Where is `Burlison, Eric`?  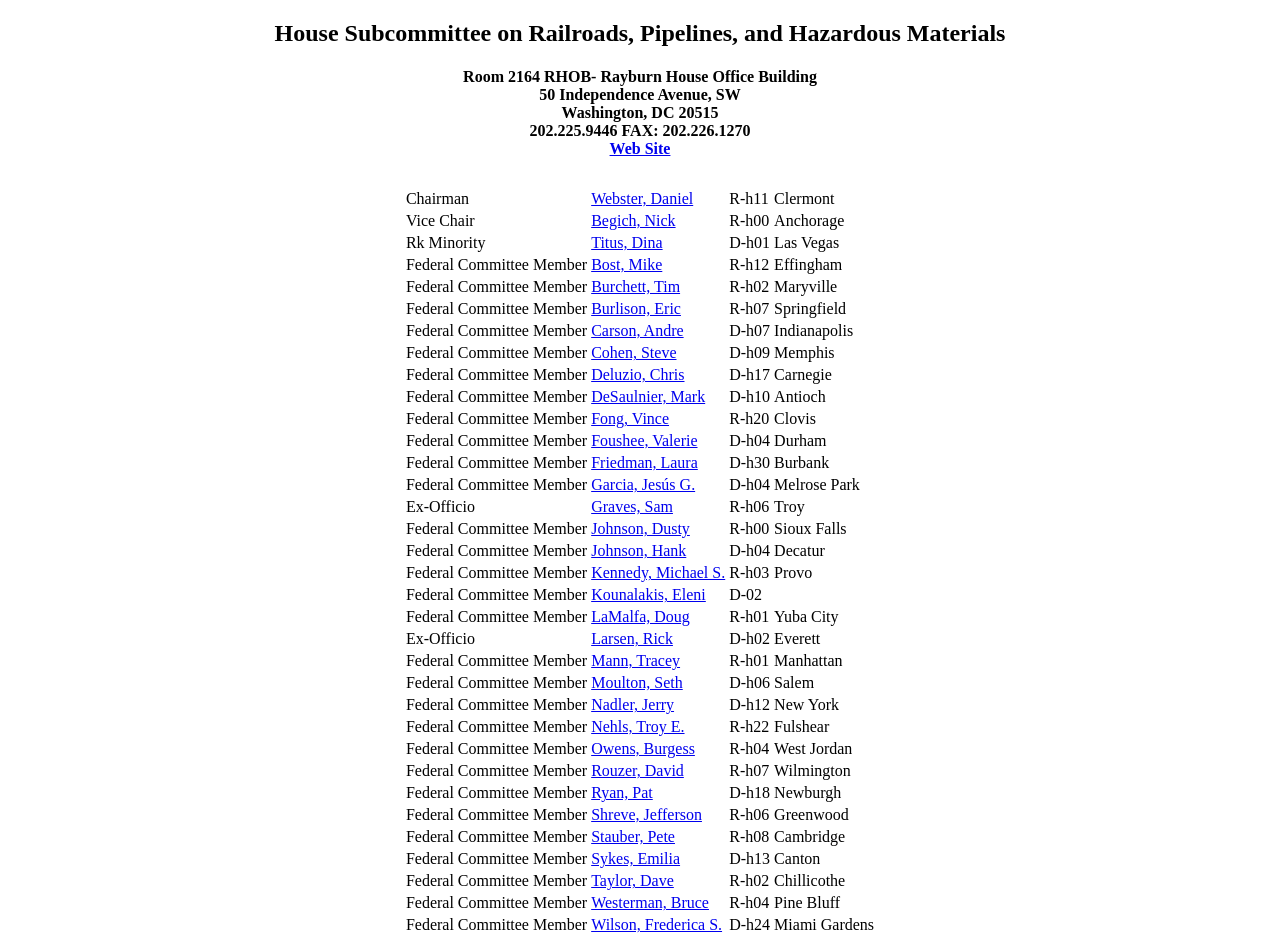
Burlison, Eric is located at coordinates (636, 308).